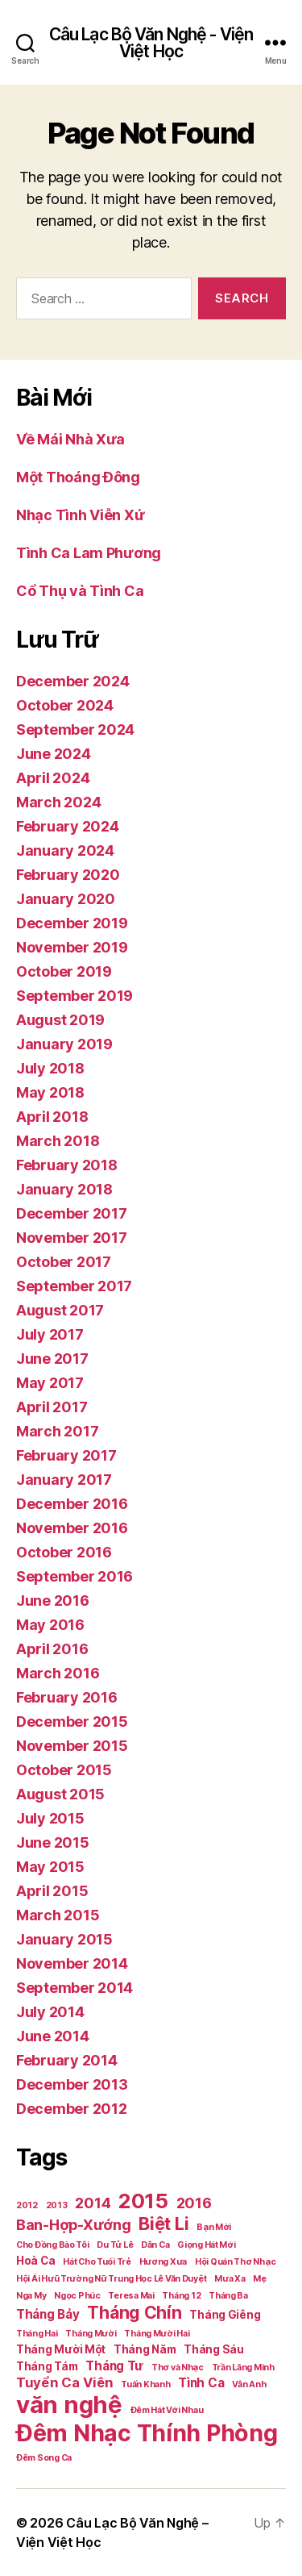 The image size is (302, 2576). Describe the element at coordinates (65, 705) in the screenshot. I see `October 2024` at that location.